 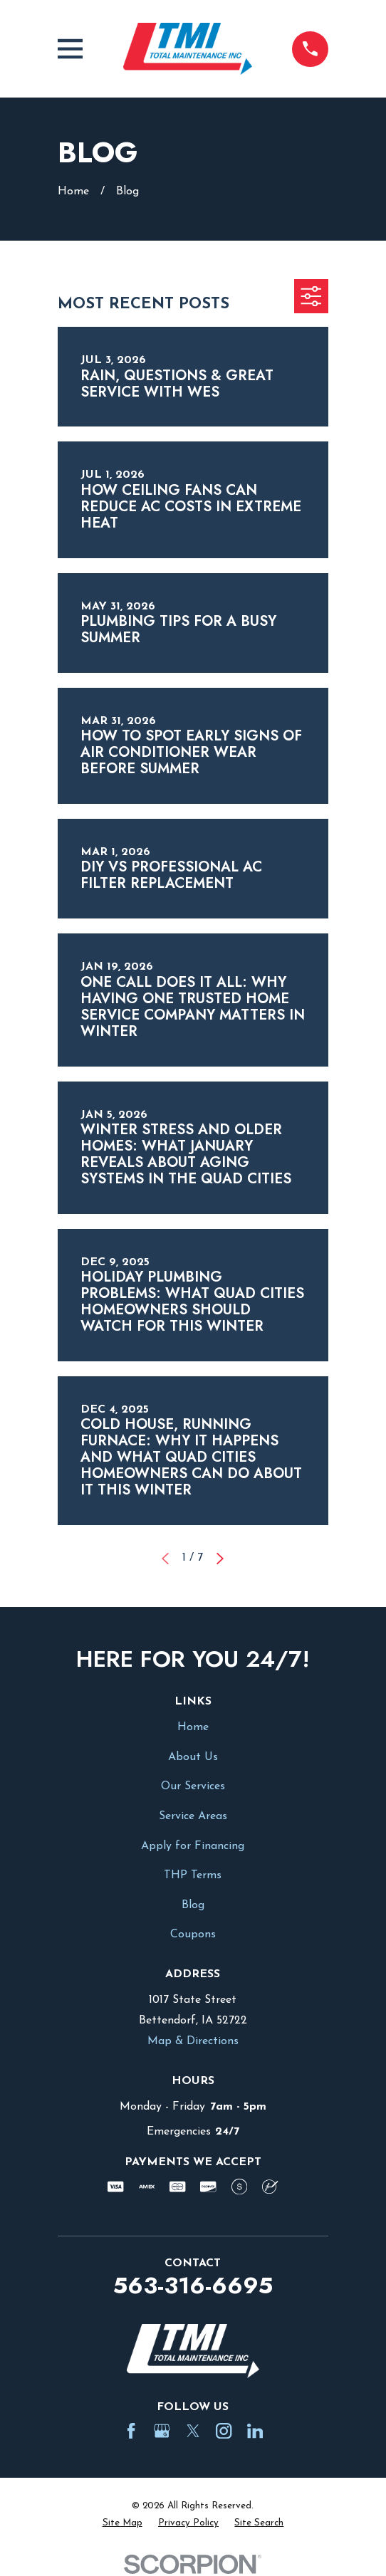 I want to click on Service Areas, so click(x=193, y=1816).